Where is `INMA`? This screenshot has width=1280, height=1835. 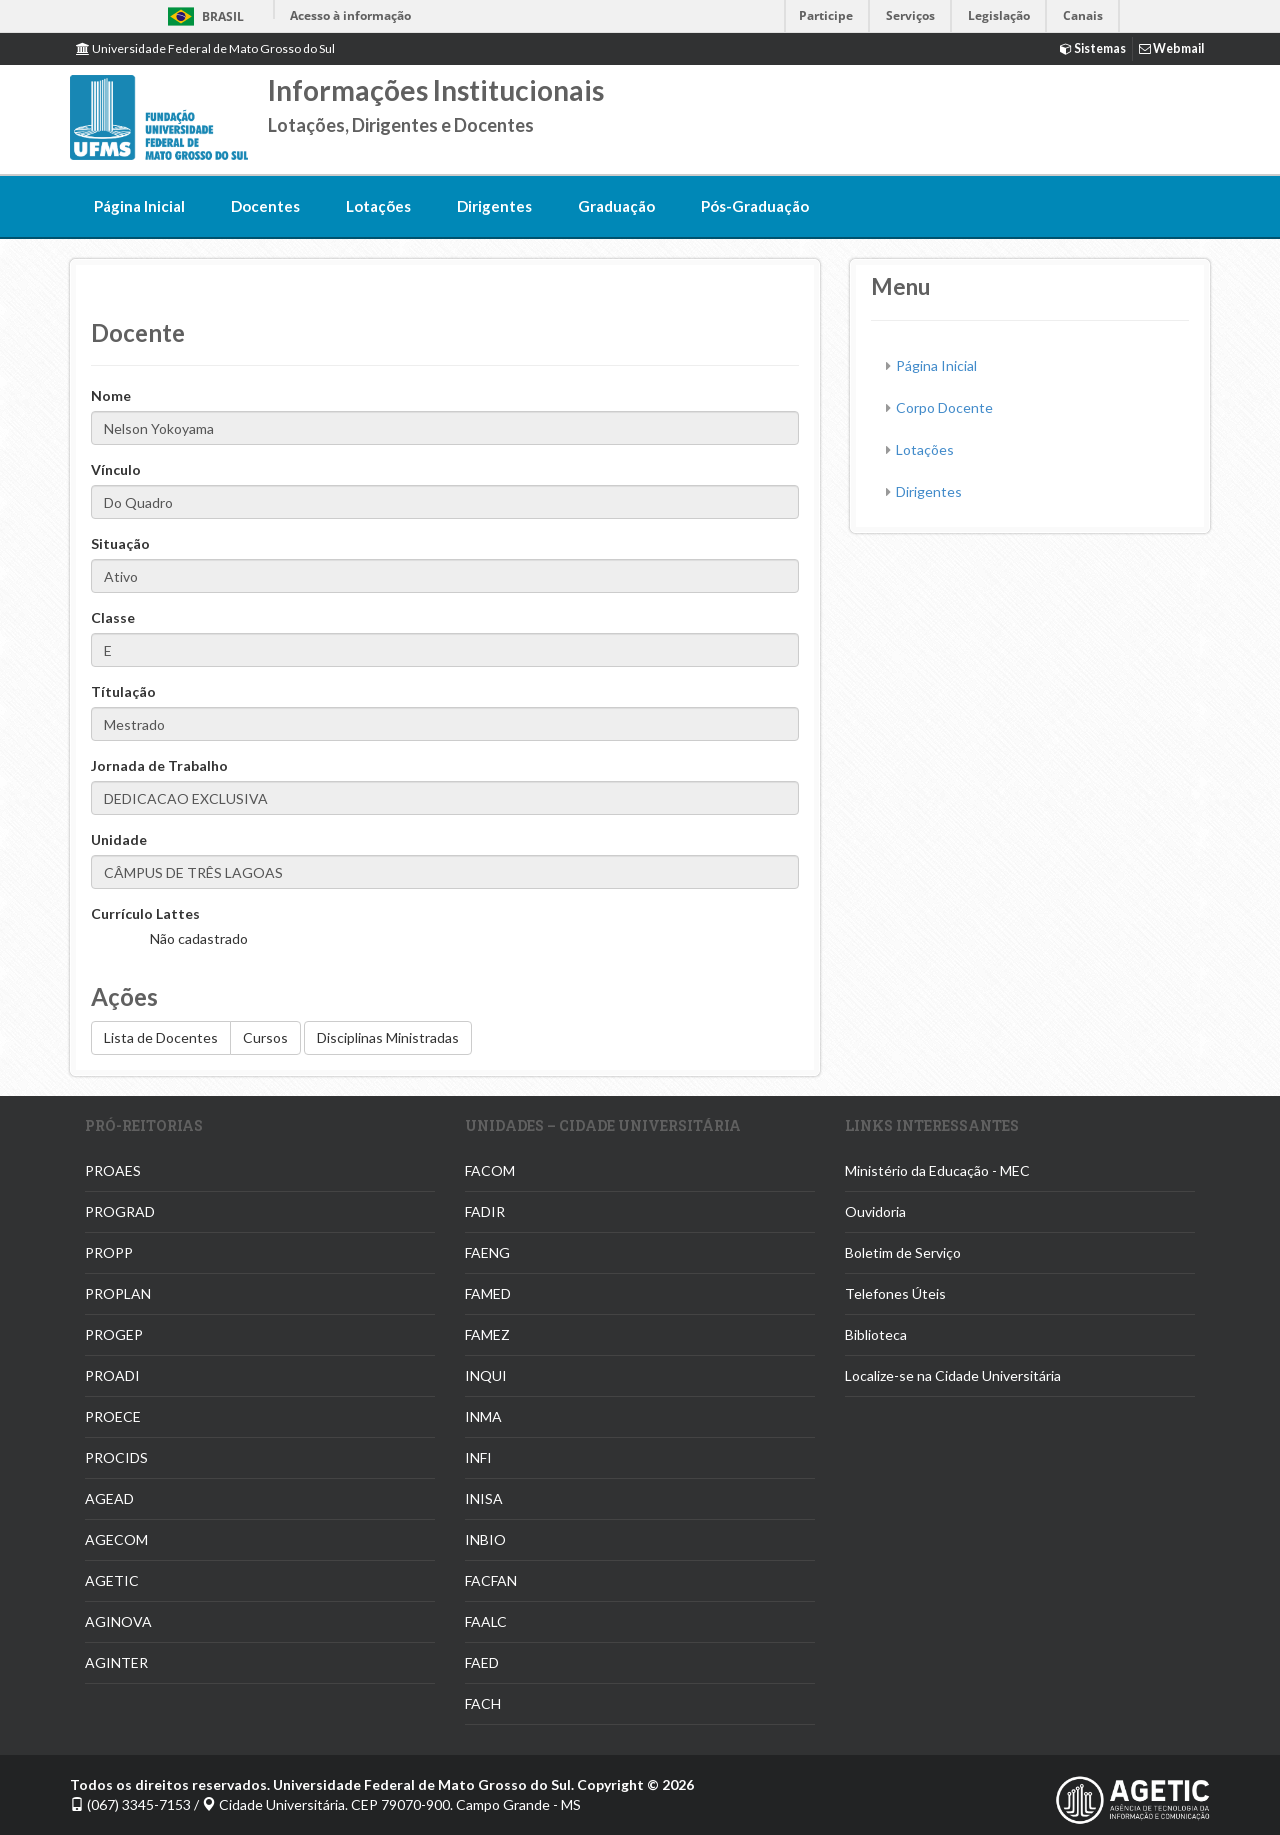 INMA is located at coordinates (483, 1416).